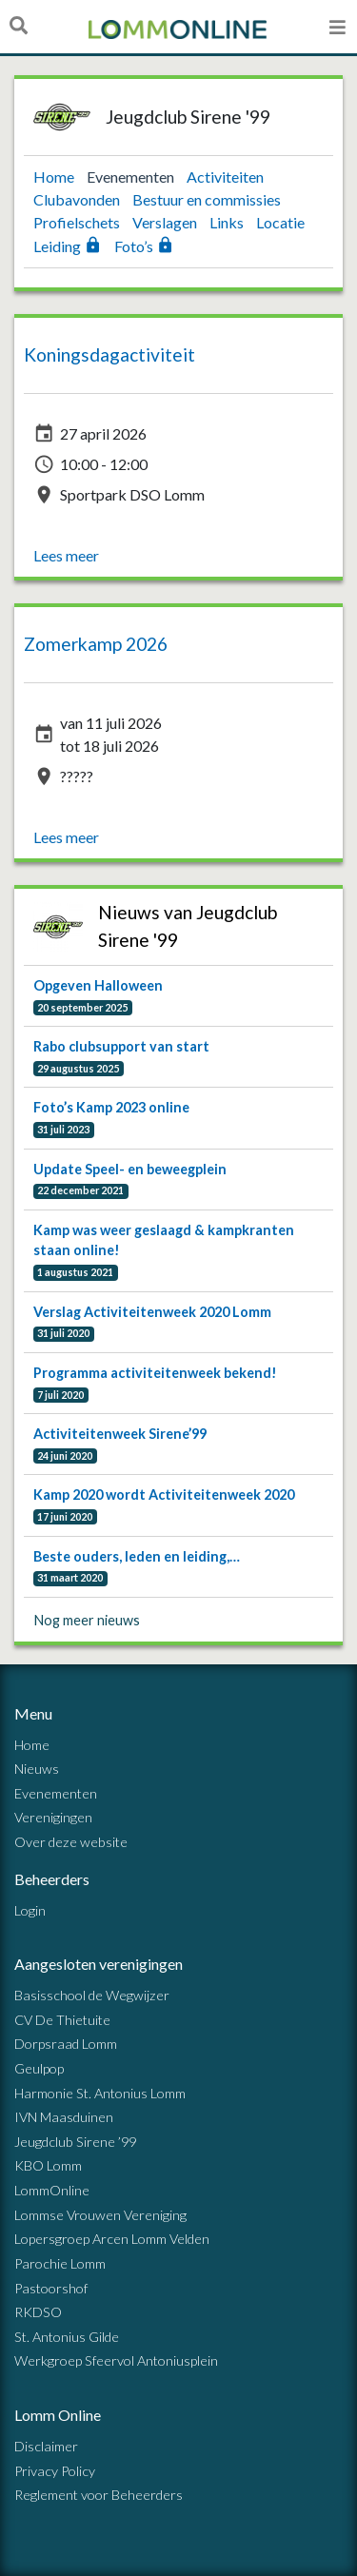 This screenshot has height=2576, width=357. Describe the element at coordinates (63, 2117) in the screenshot. I see `IVN Maasduinen` at that location.